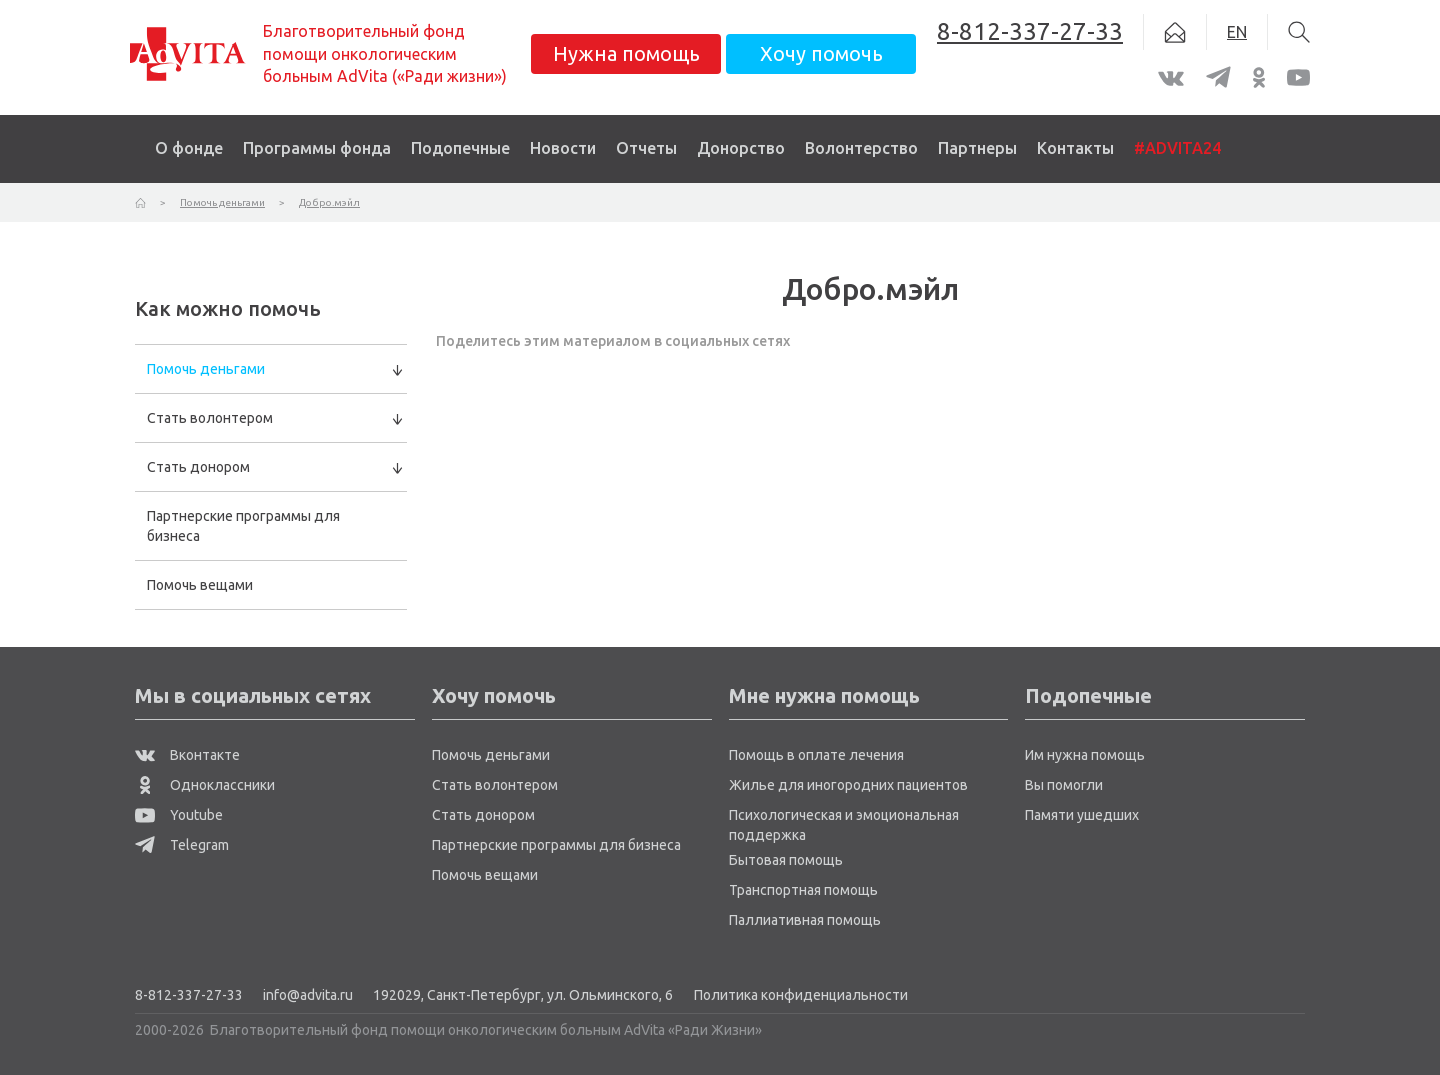  Describe the element at coordinates (243, 526) in the screenshot. I see `Партнерские программы для бизнеса` at that location.